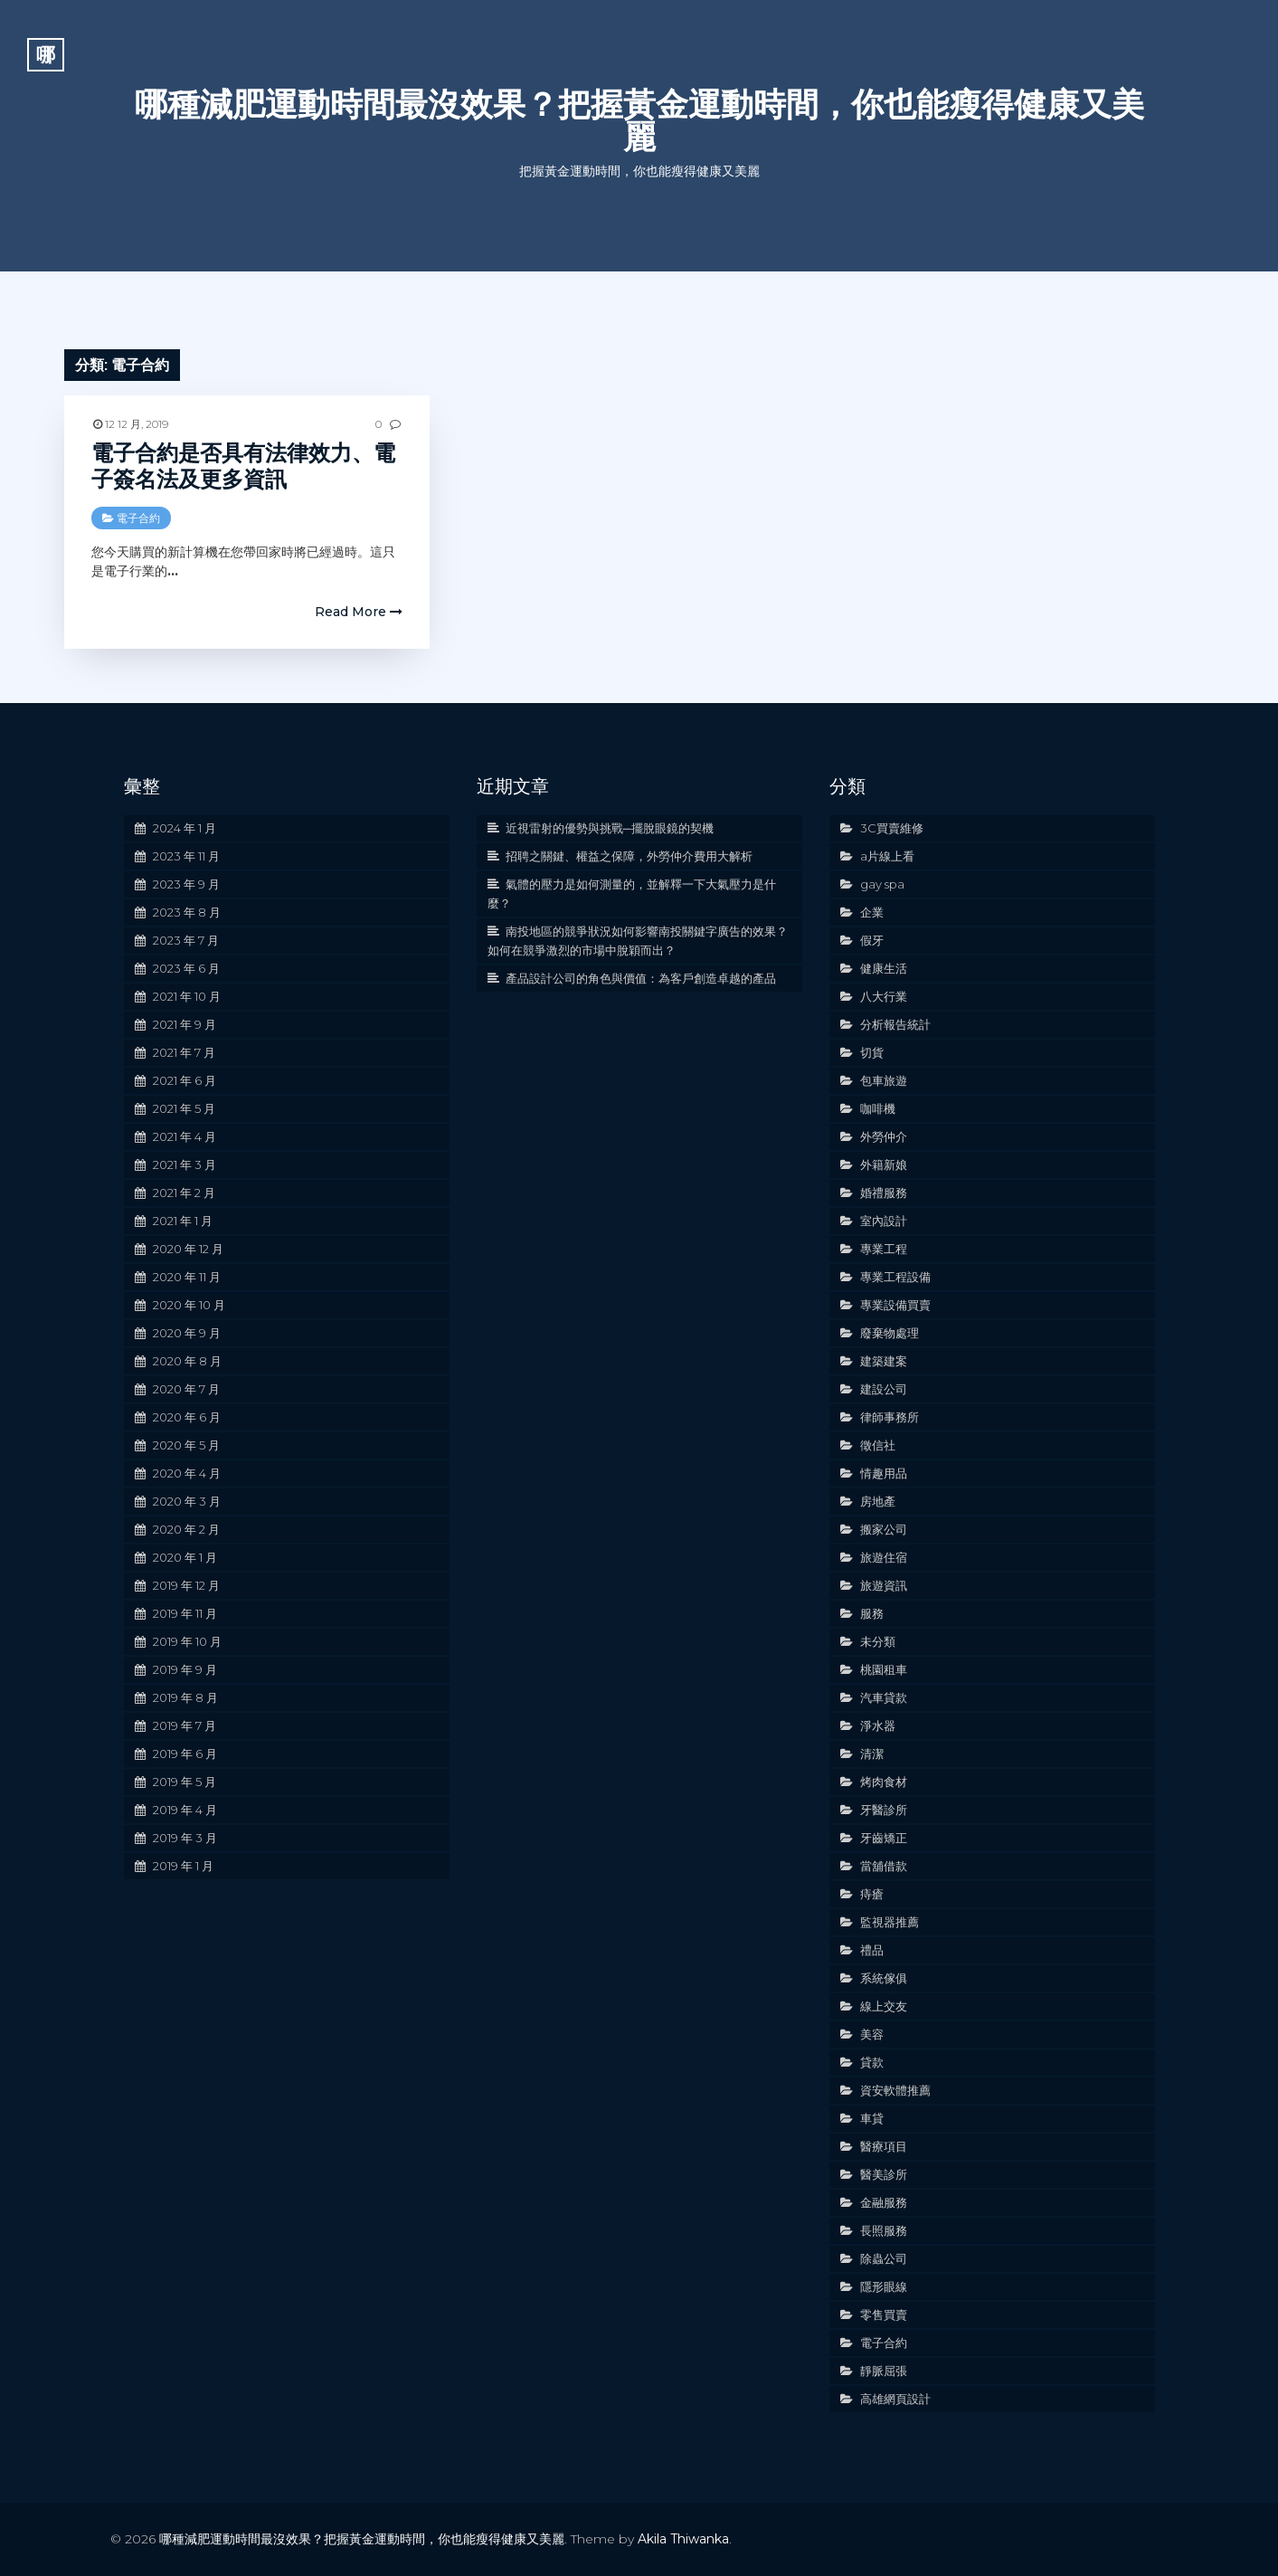  I want to click on 未分類, so click(877, 1641).